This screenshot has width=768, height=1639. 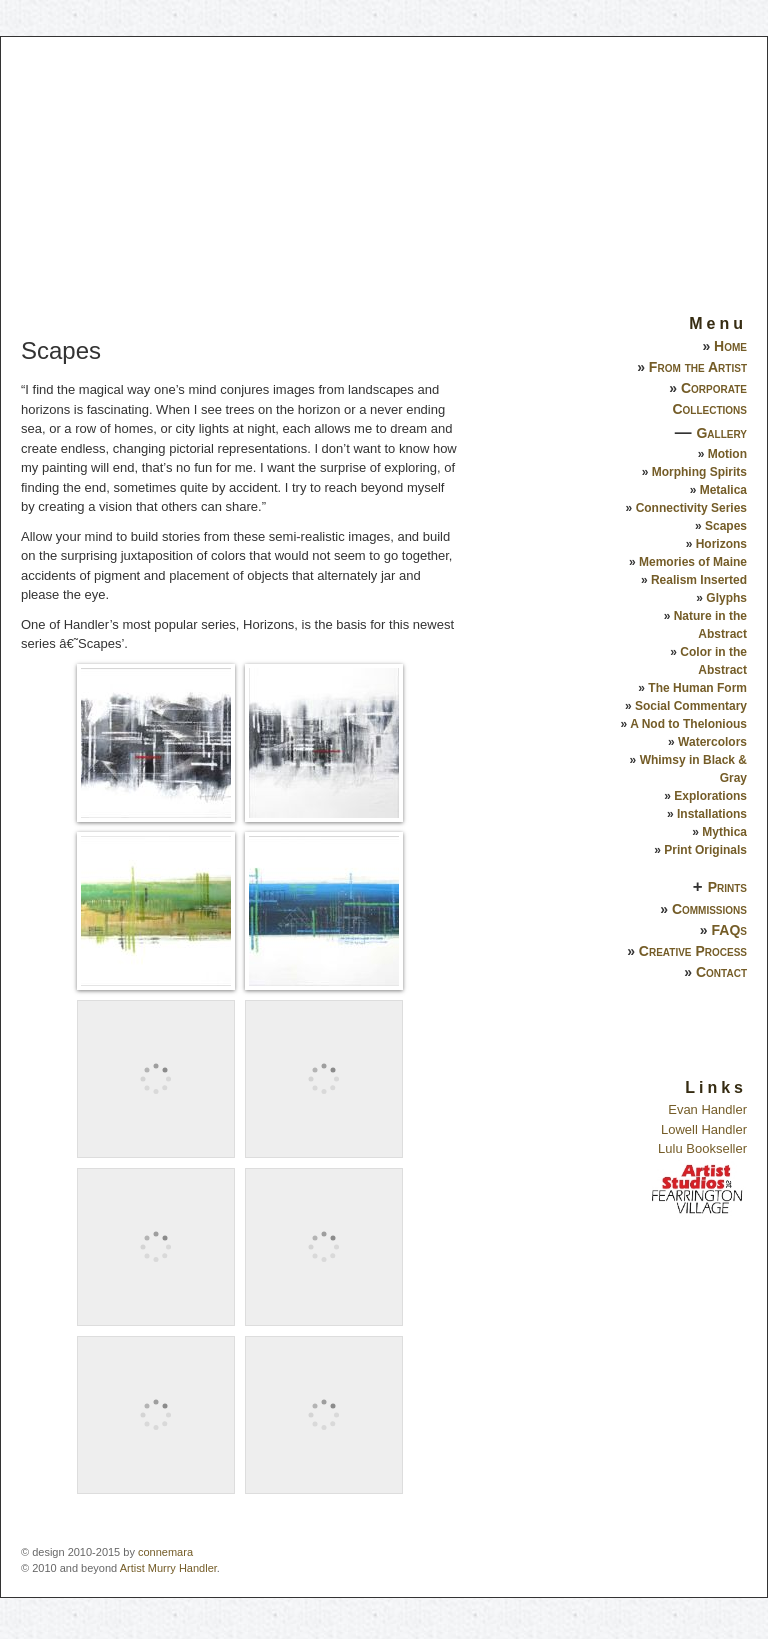 What do you see at coordinates (699, 580) in the screenshot?
I see `Realism Inserted` at bounding box center [699, 580].